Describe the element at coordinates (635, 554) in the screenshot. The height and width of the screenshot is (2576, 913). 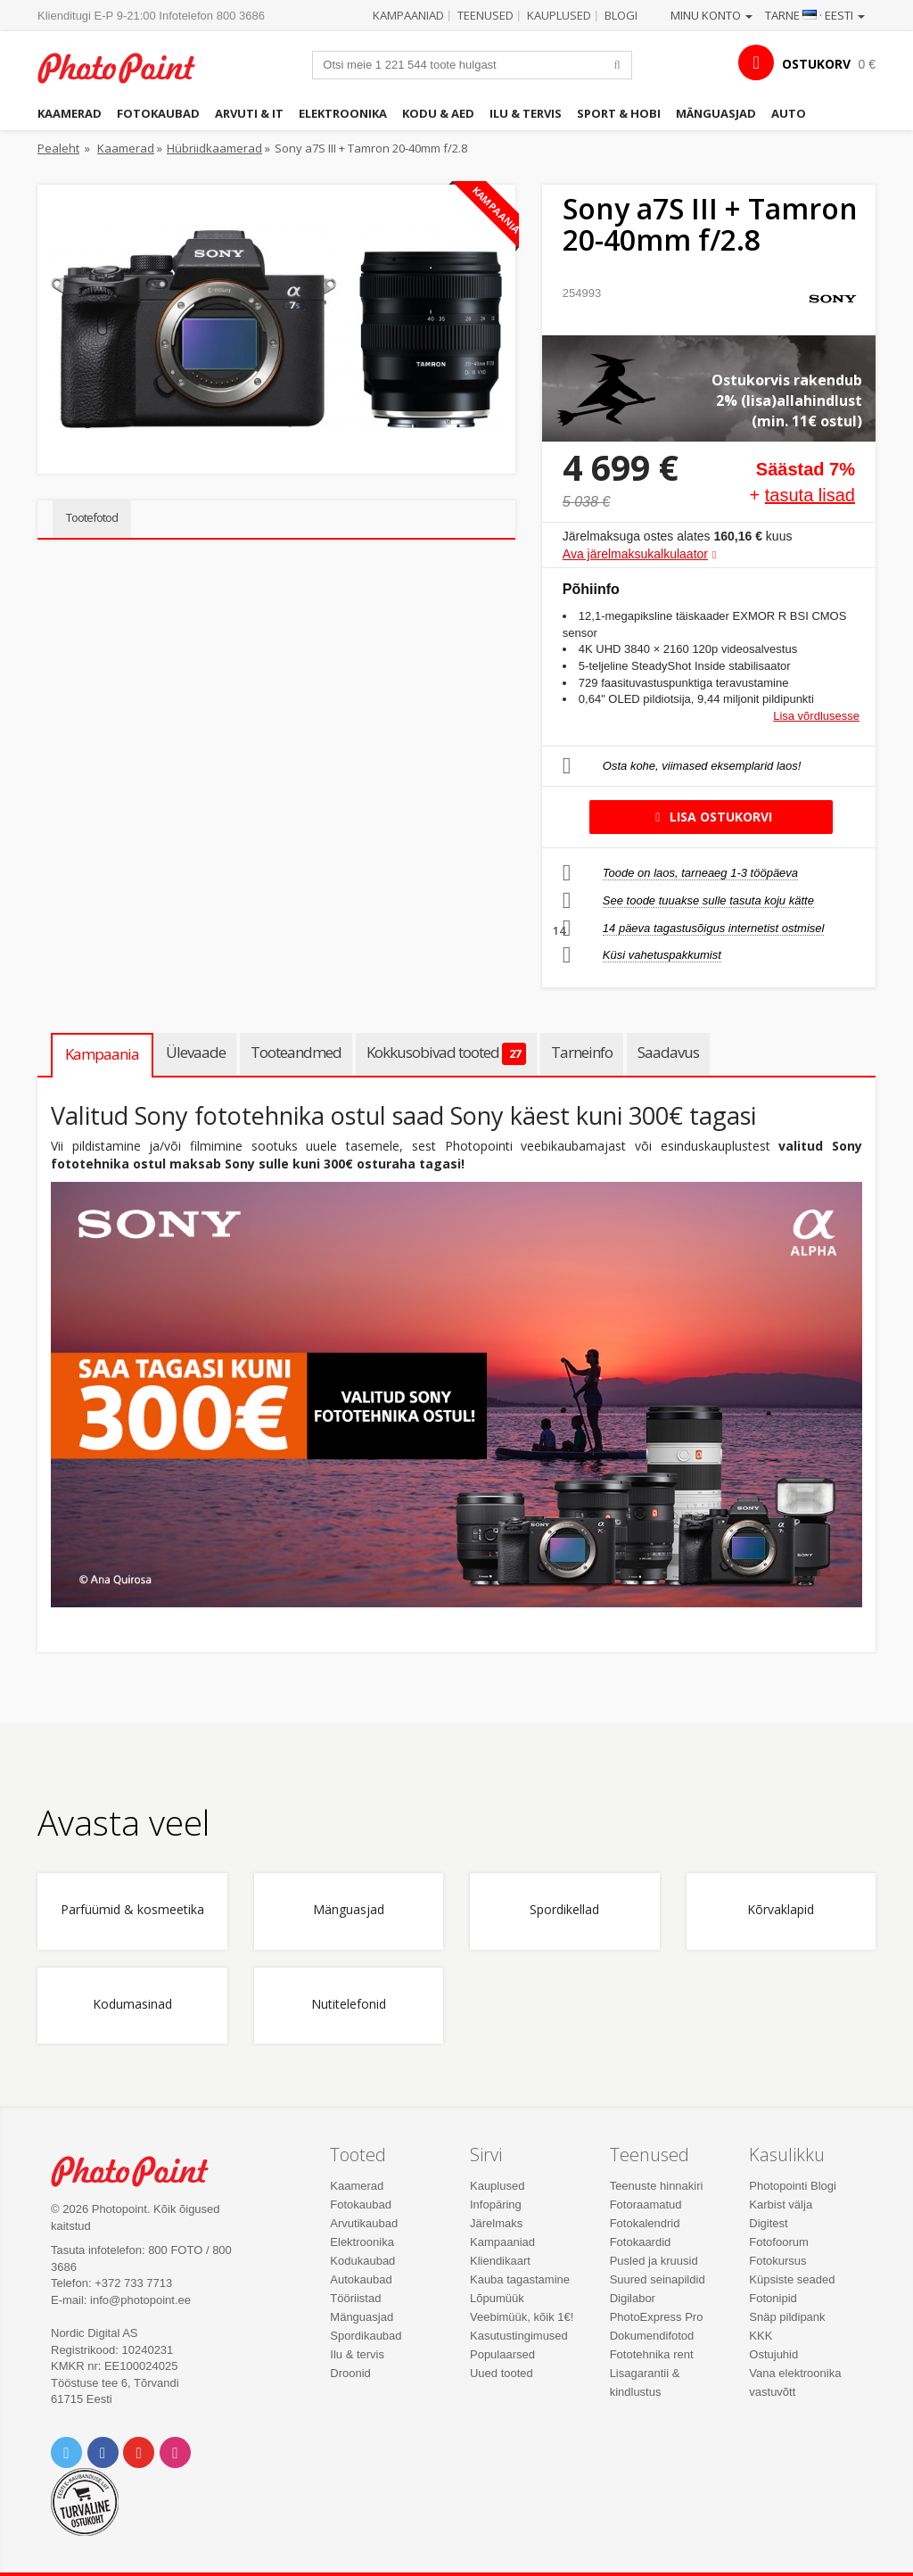
I see `Ava järelmaksukalkulaator` at that location.